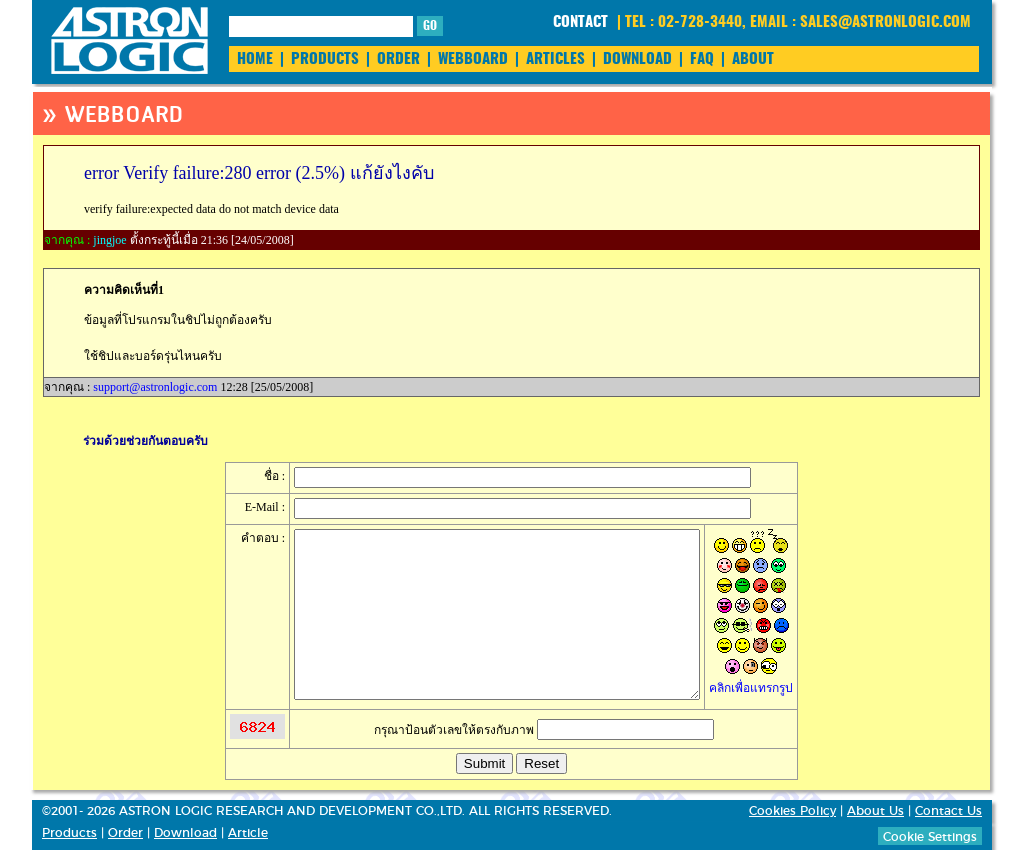 Image resolution: width=1024 pixels, height=850 pixels. I want to click on Order, so click(125, 833).